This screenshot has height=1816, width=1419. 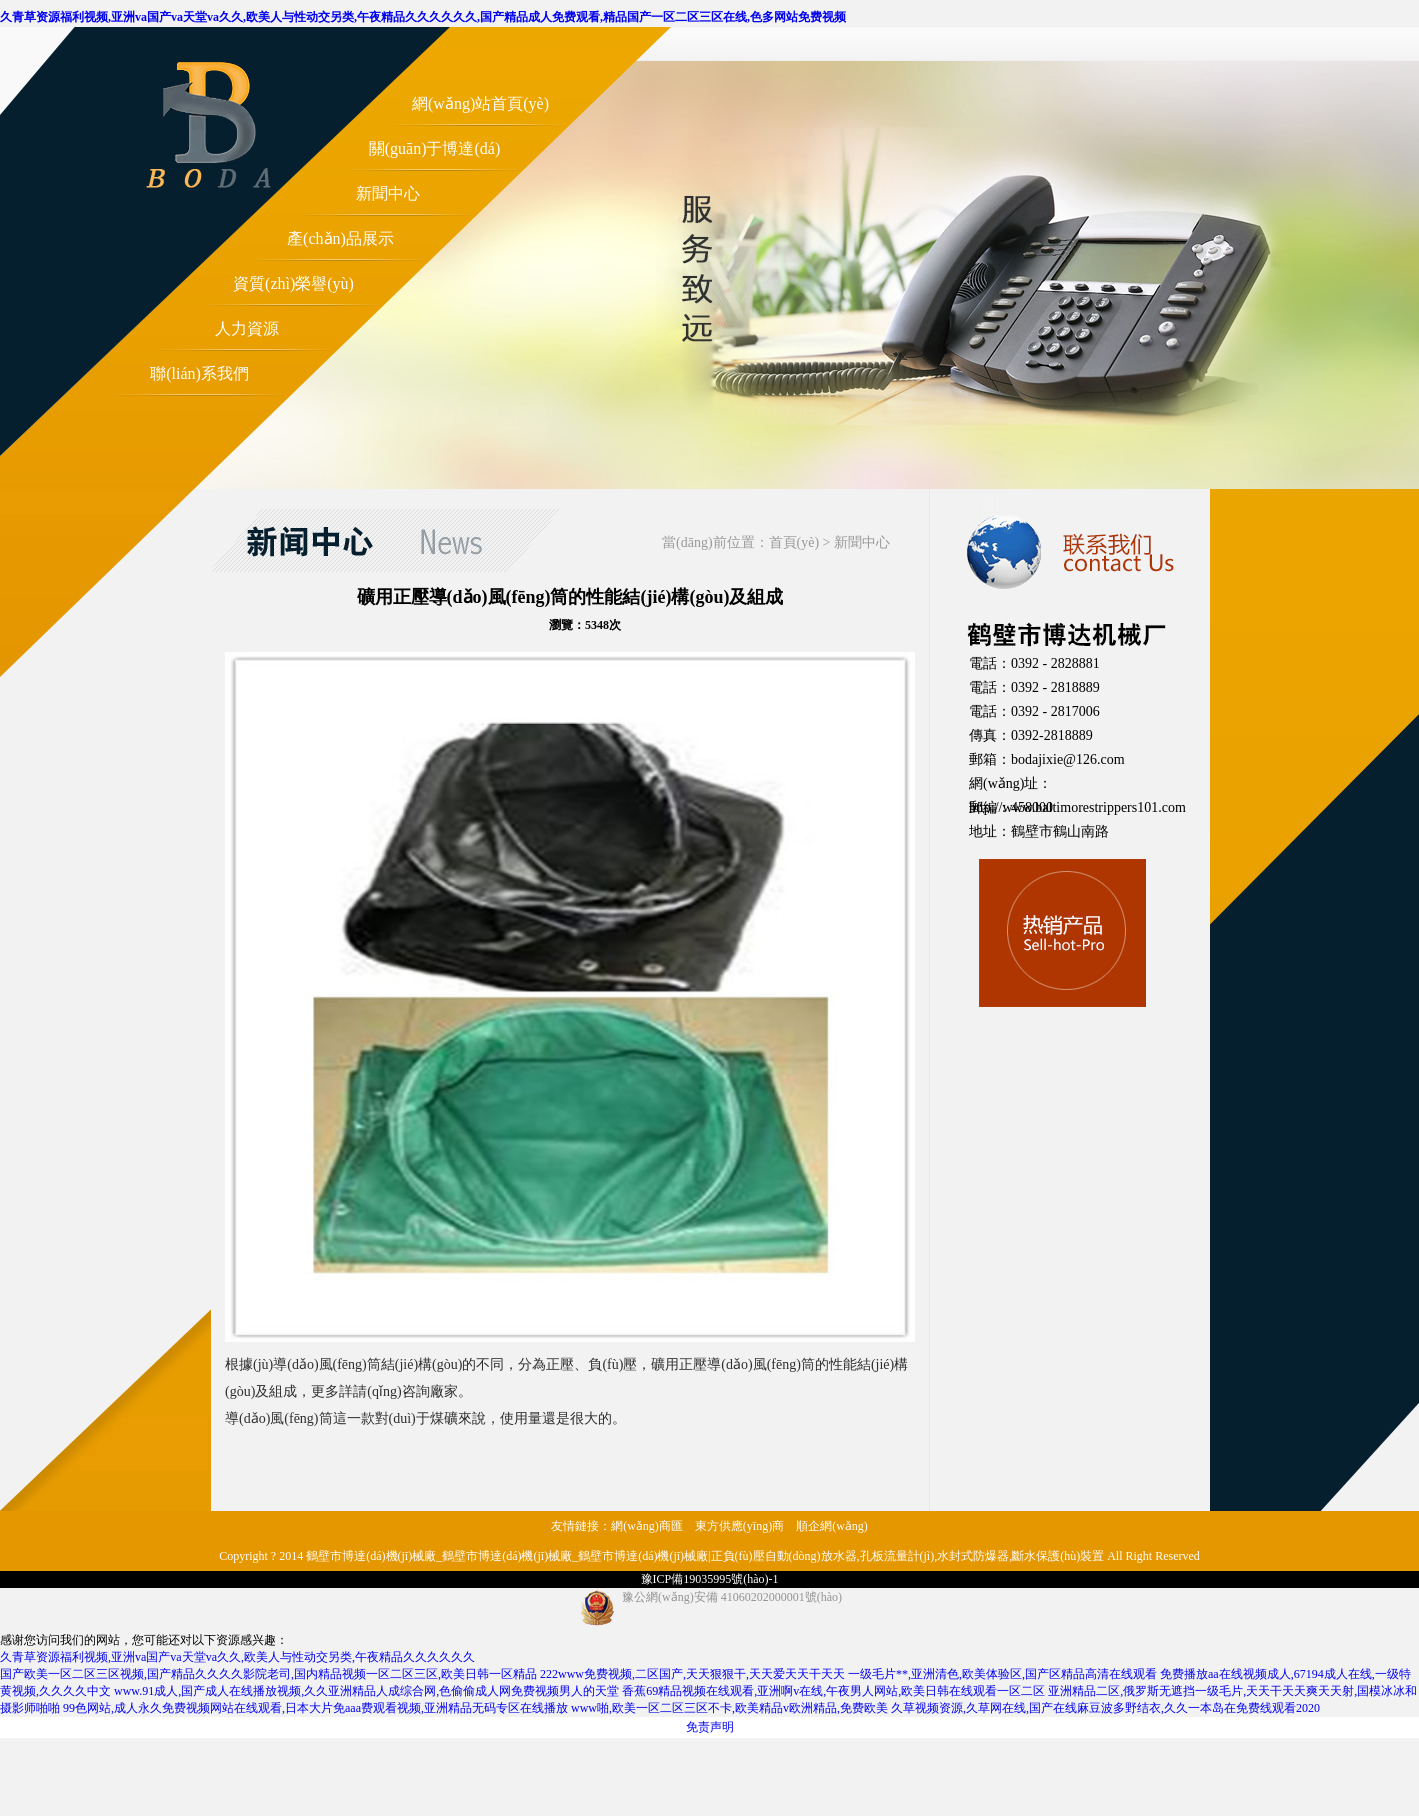 I want to click on 222www免费视频,二区国产,天天狠狠干,天天爱天天干天天, so click(x=692, y=1674).